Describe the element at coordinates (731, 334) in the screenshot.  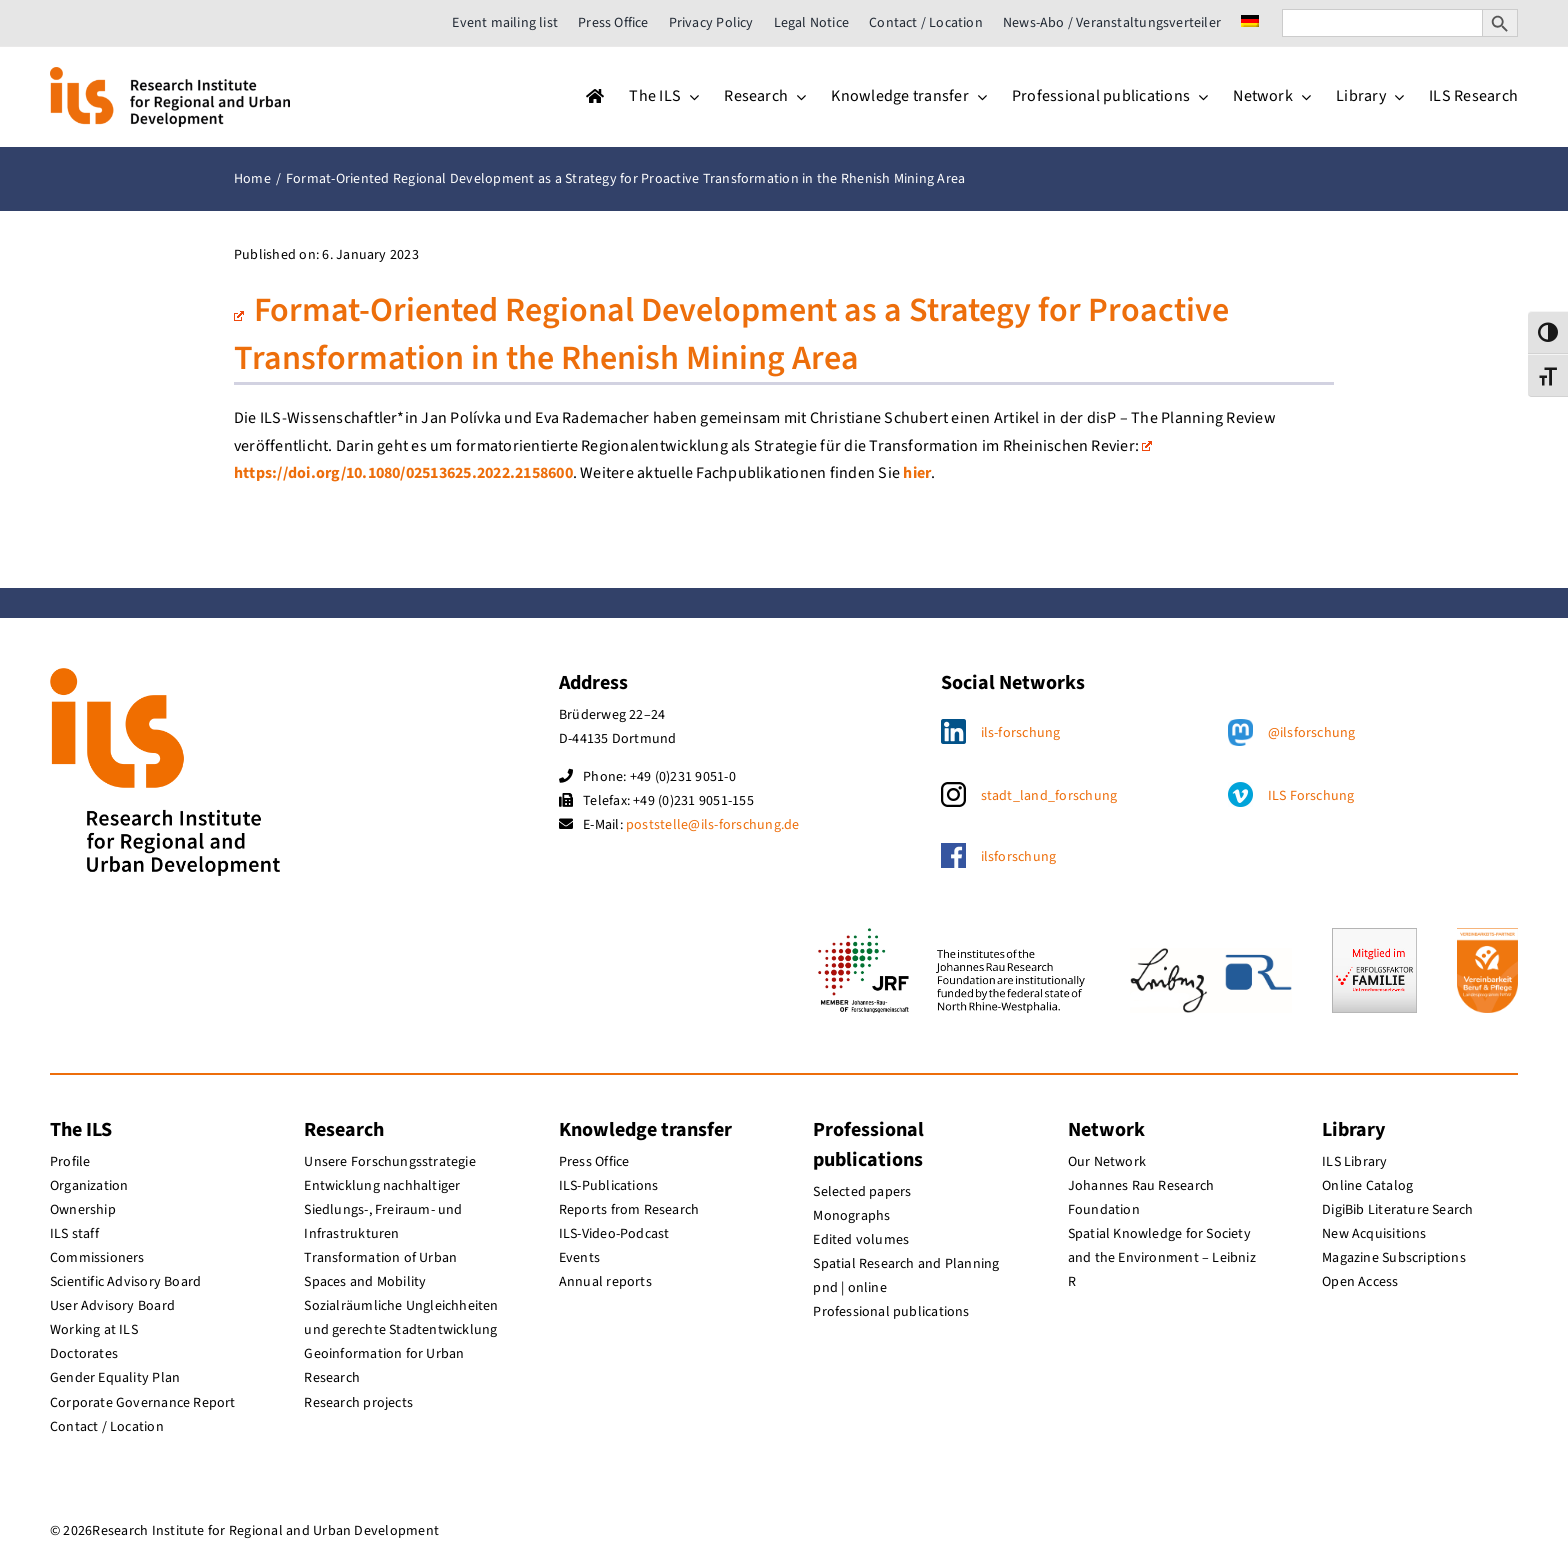
I see `Format-Oriented Regional Development as a Strategy for Proactive Transformation in the Rhenish Mining Area` at that location.